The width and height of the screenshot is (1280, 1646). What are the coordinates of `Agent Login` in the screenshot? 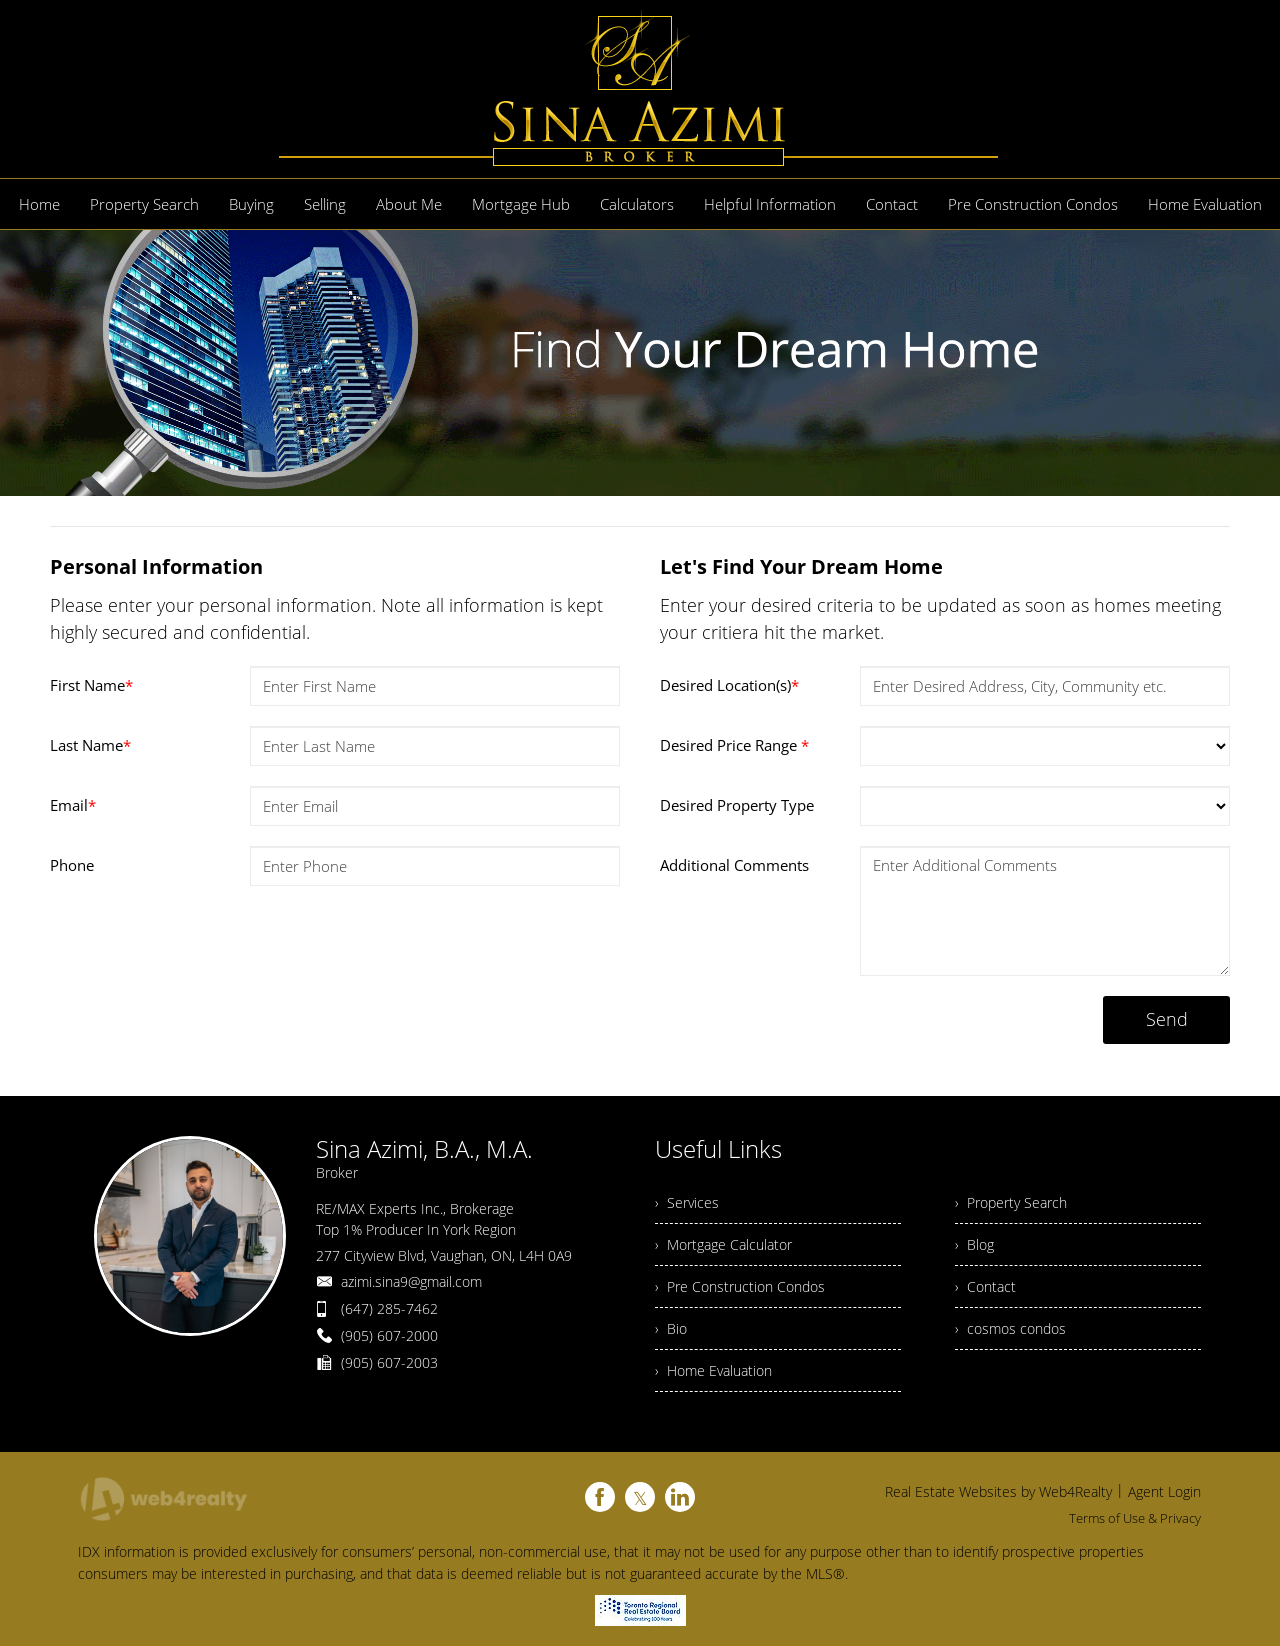 It's located at (1164, 1491).